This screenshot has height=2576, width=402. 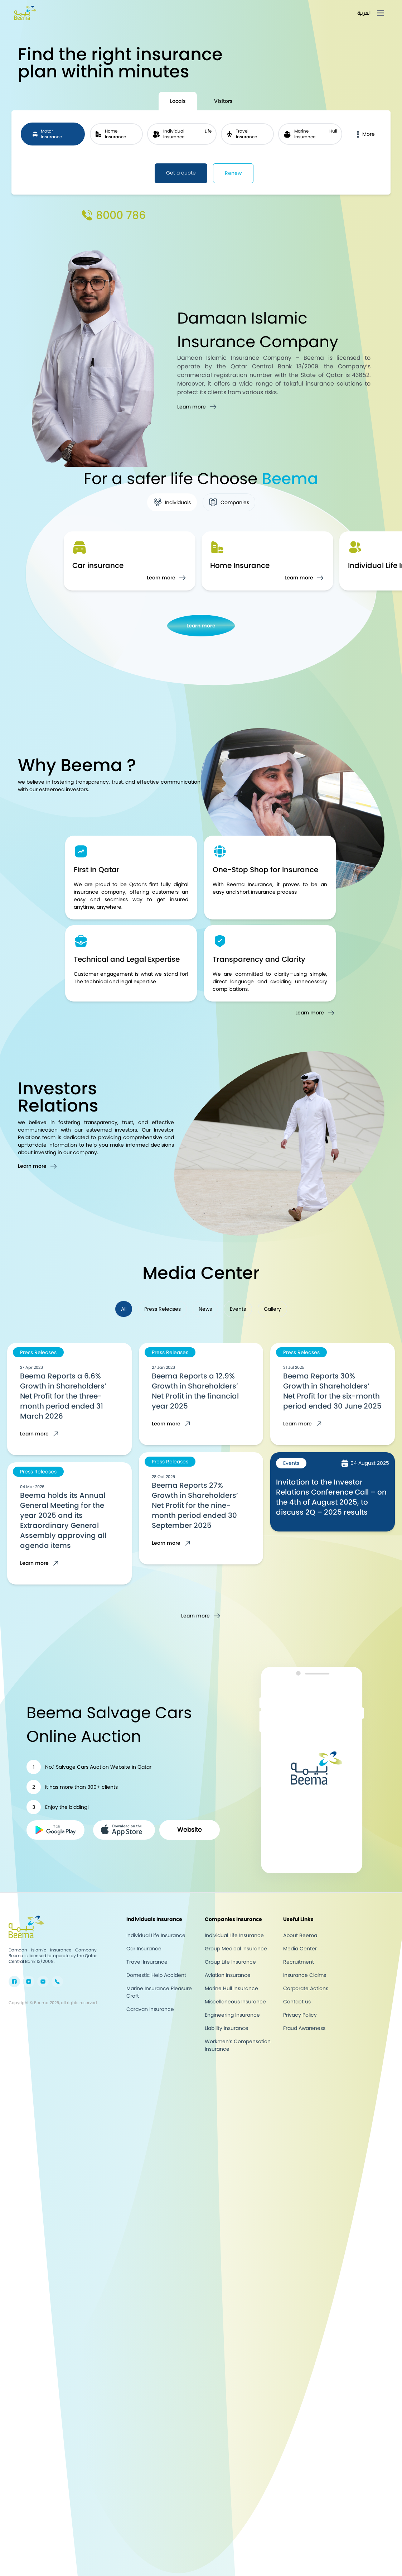 I want to click on 8000 786, so click(x=121, y=215).